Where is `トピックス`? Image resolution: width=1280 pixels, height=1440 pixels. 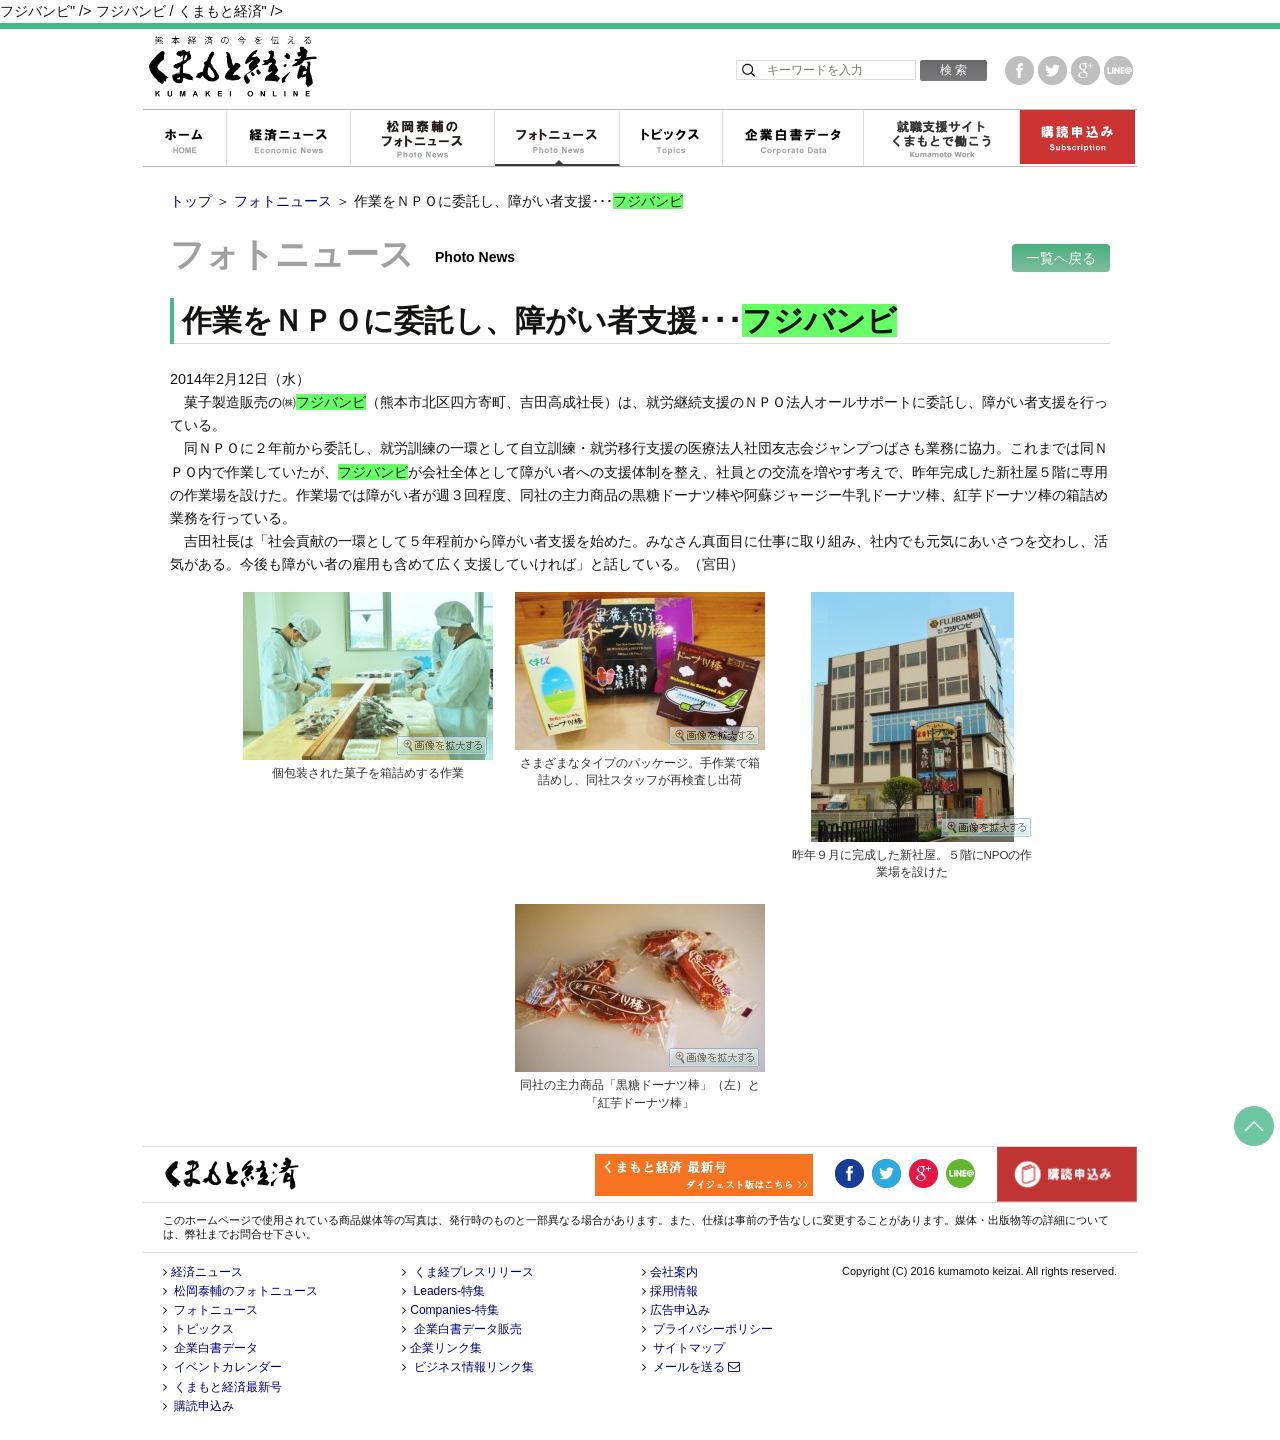
トピックス is located at coordinates (670, 139).